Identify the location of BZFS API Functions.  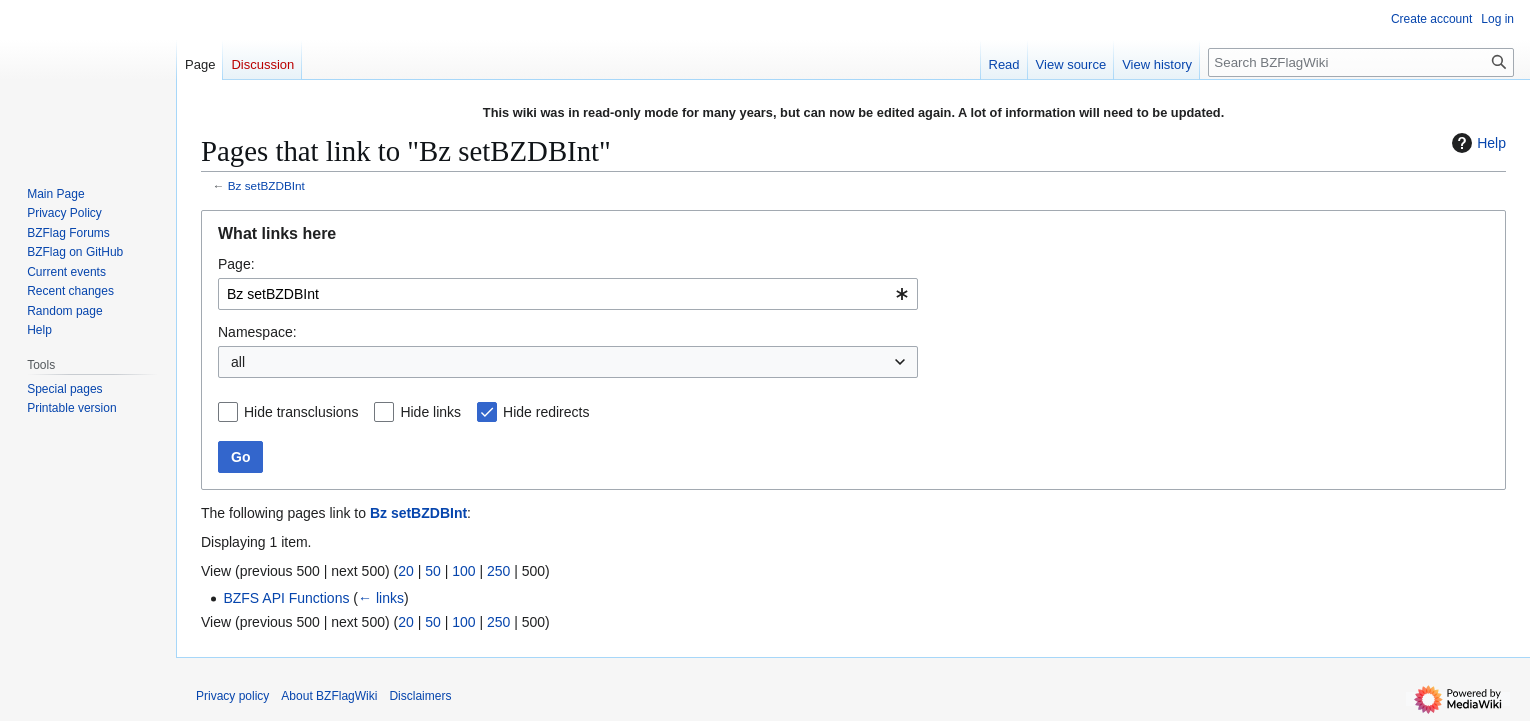
(286, 598).